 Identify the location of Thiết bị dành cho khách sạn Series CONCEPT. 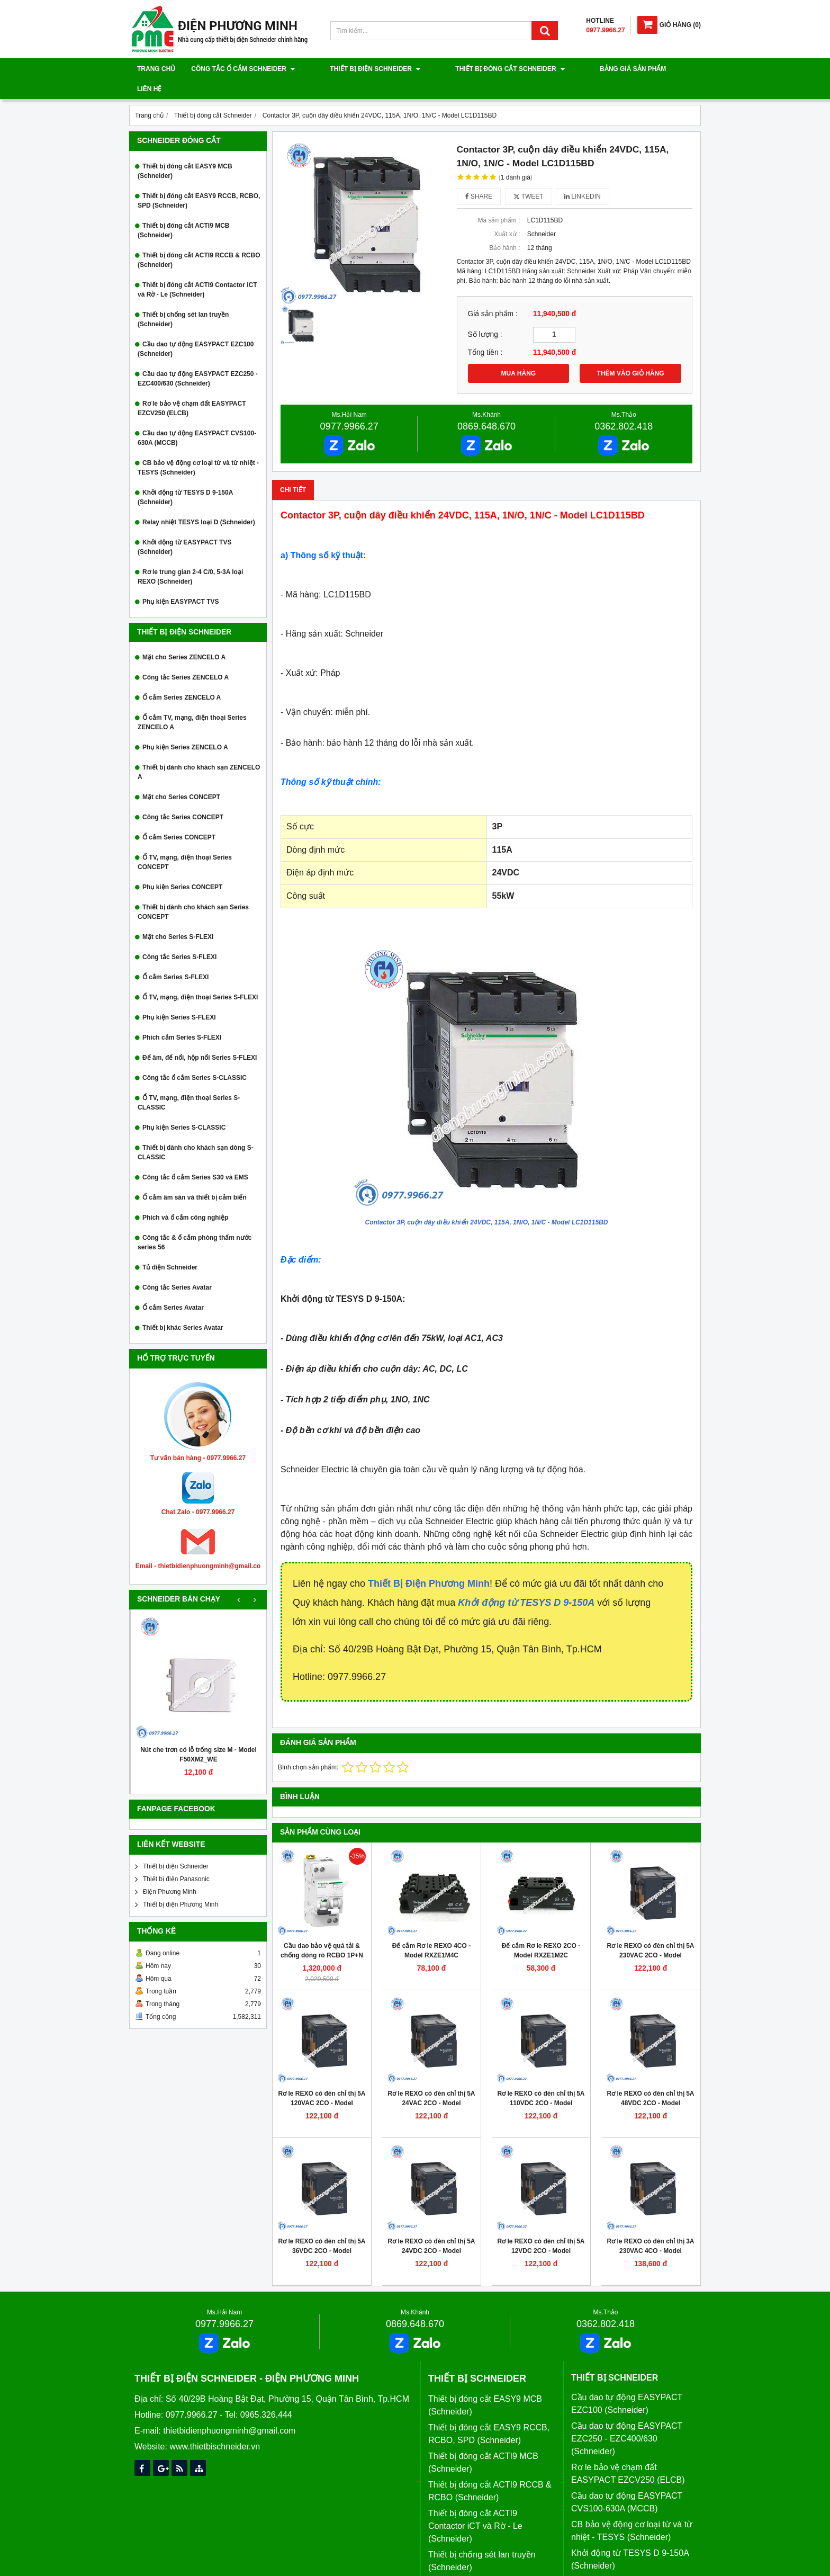
(193, 891).